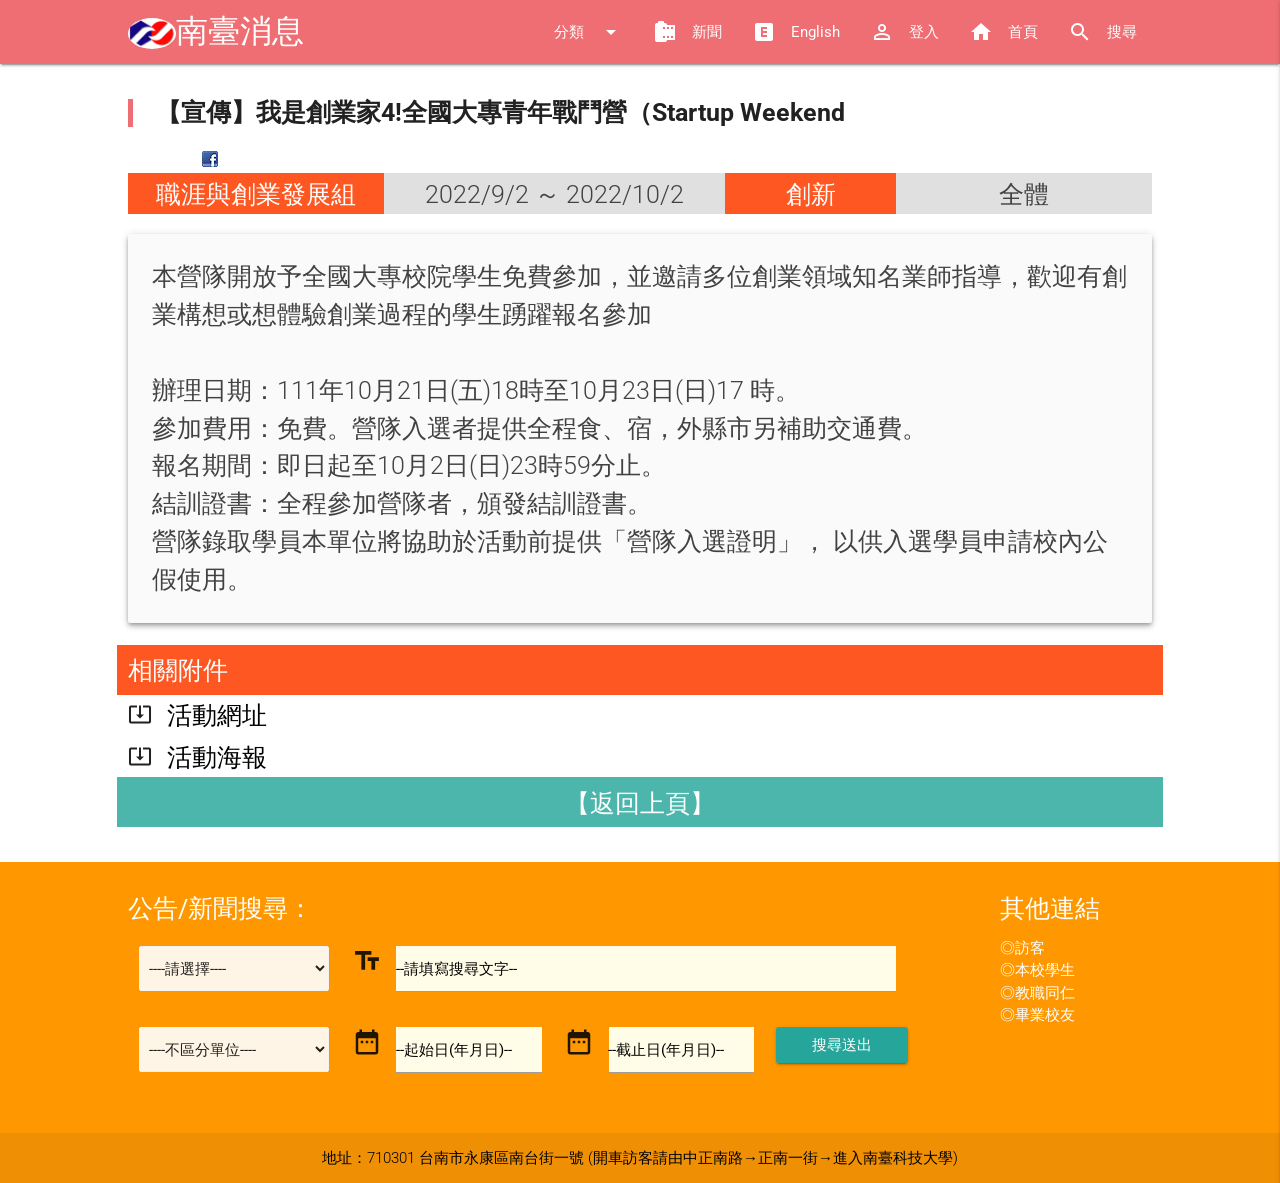  I want to click on 首頁, so click(1003, 32).